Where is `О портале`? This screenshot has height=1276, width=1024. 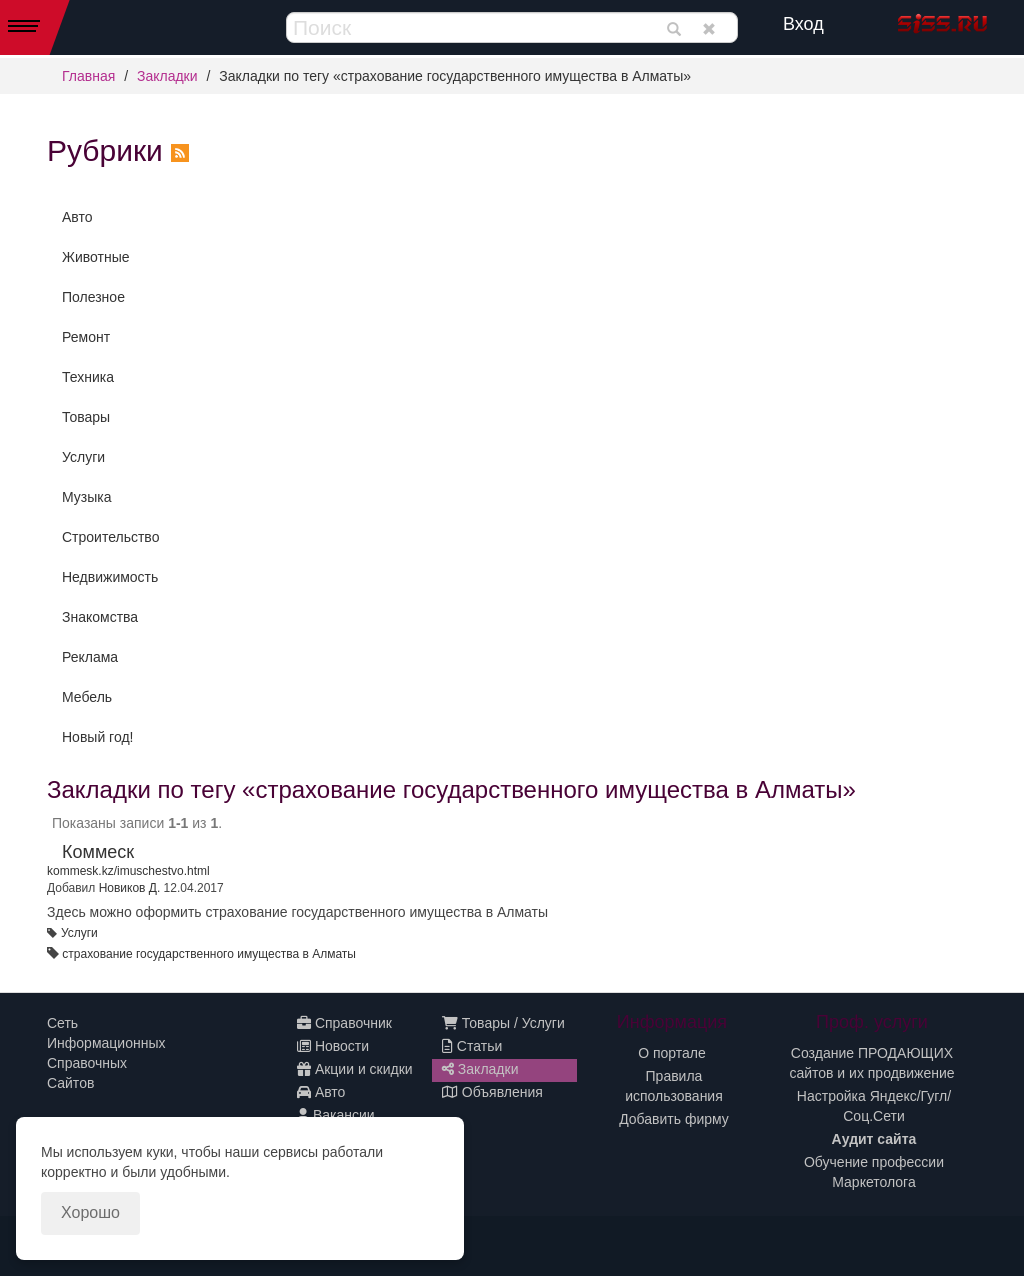 О портале is located at coordinates (672, 1053).